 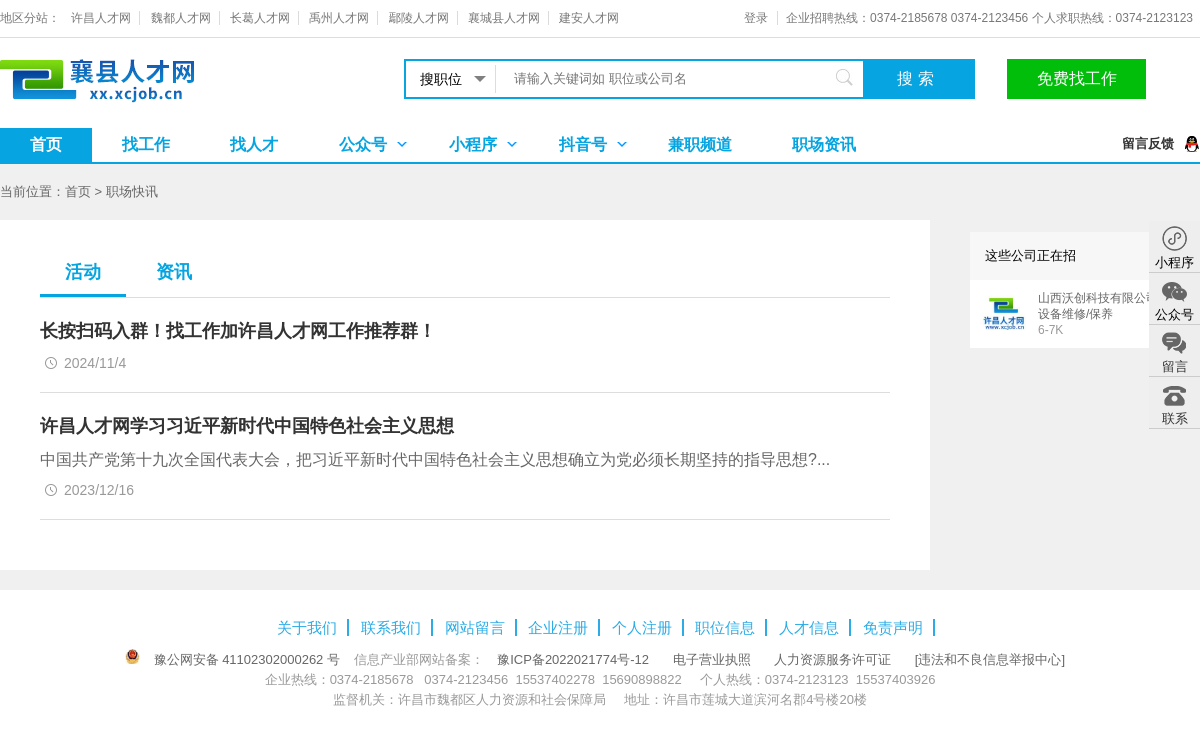 I want to click on 长葛人才网, so click(x=260, y=18).